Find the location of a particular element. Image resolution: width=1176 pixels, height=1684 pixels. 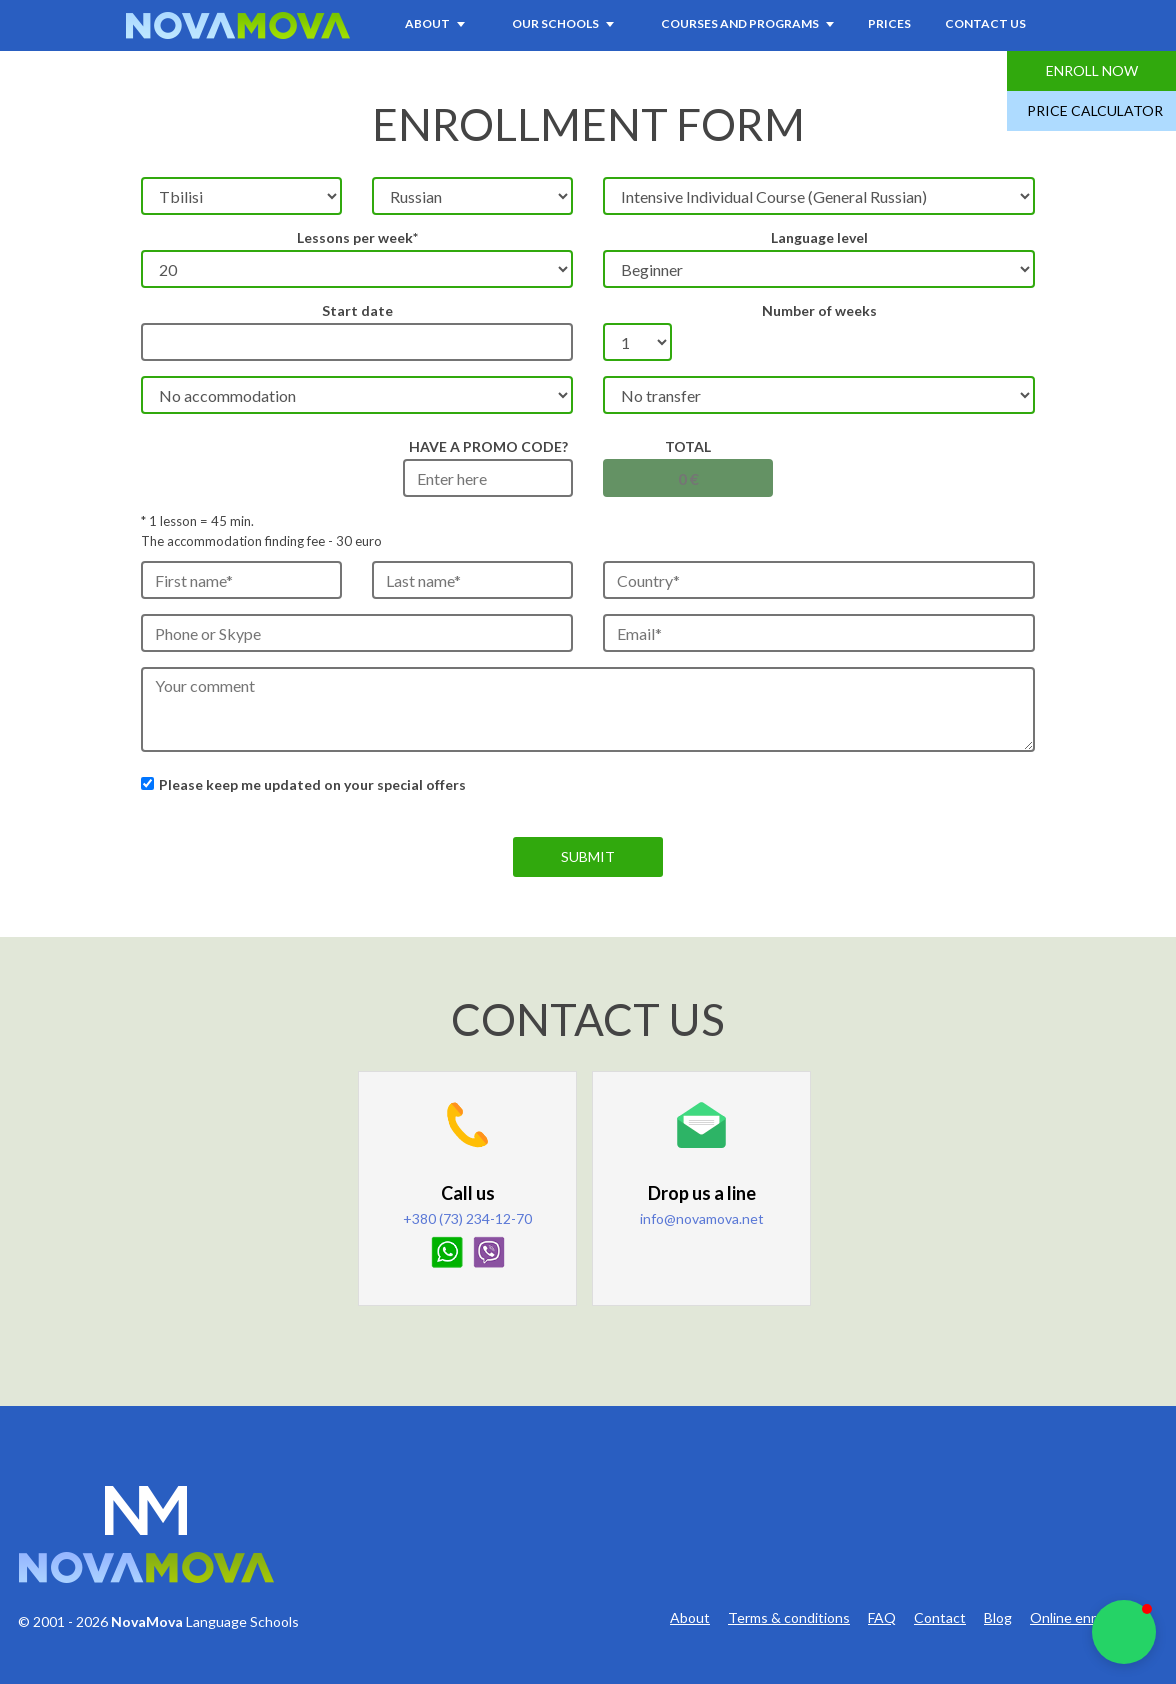

About is located at coordinates (690, 1618).